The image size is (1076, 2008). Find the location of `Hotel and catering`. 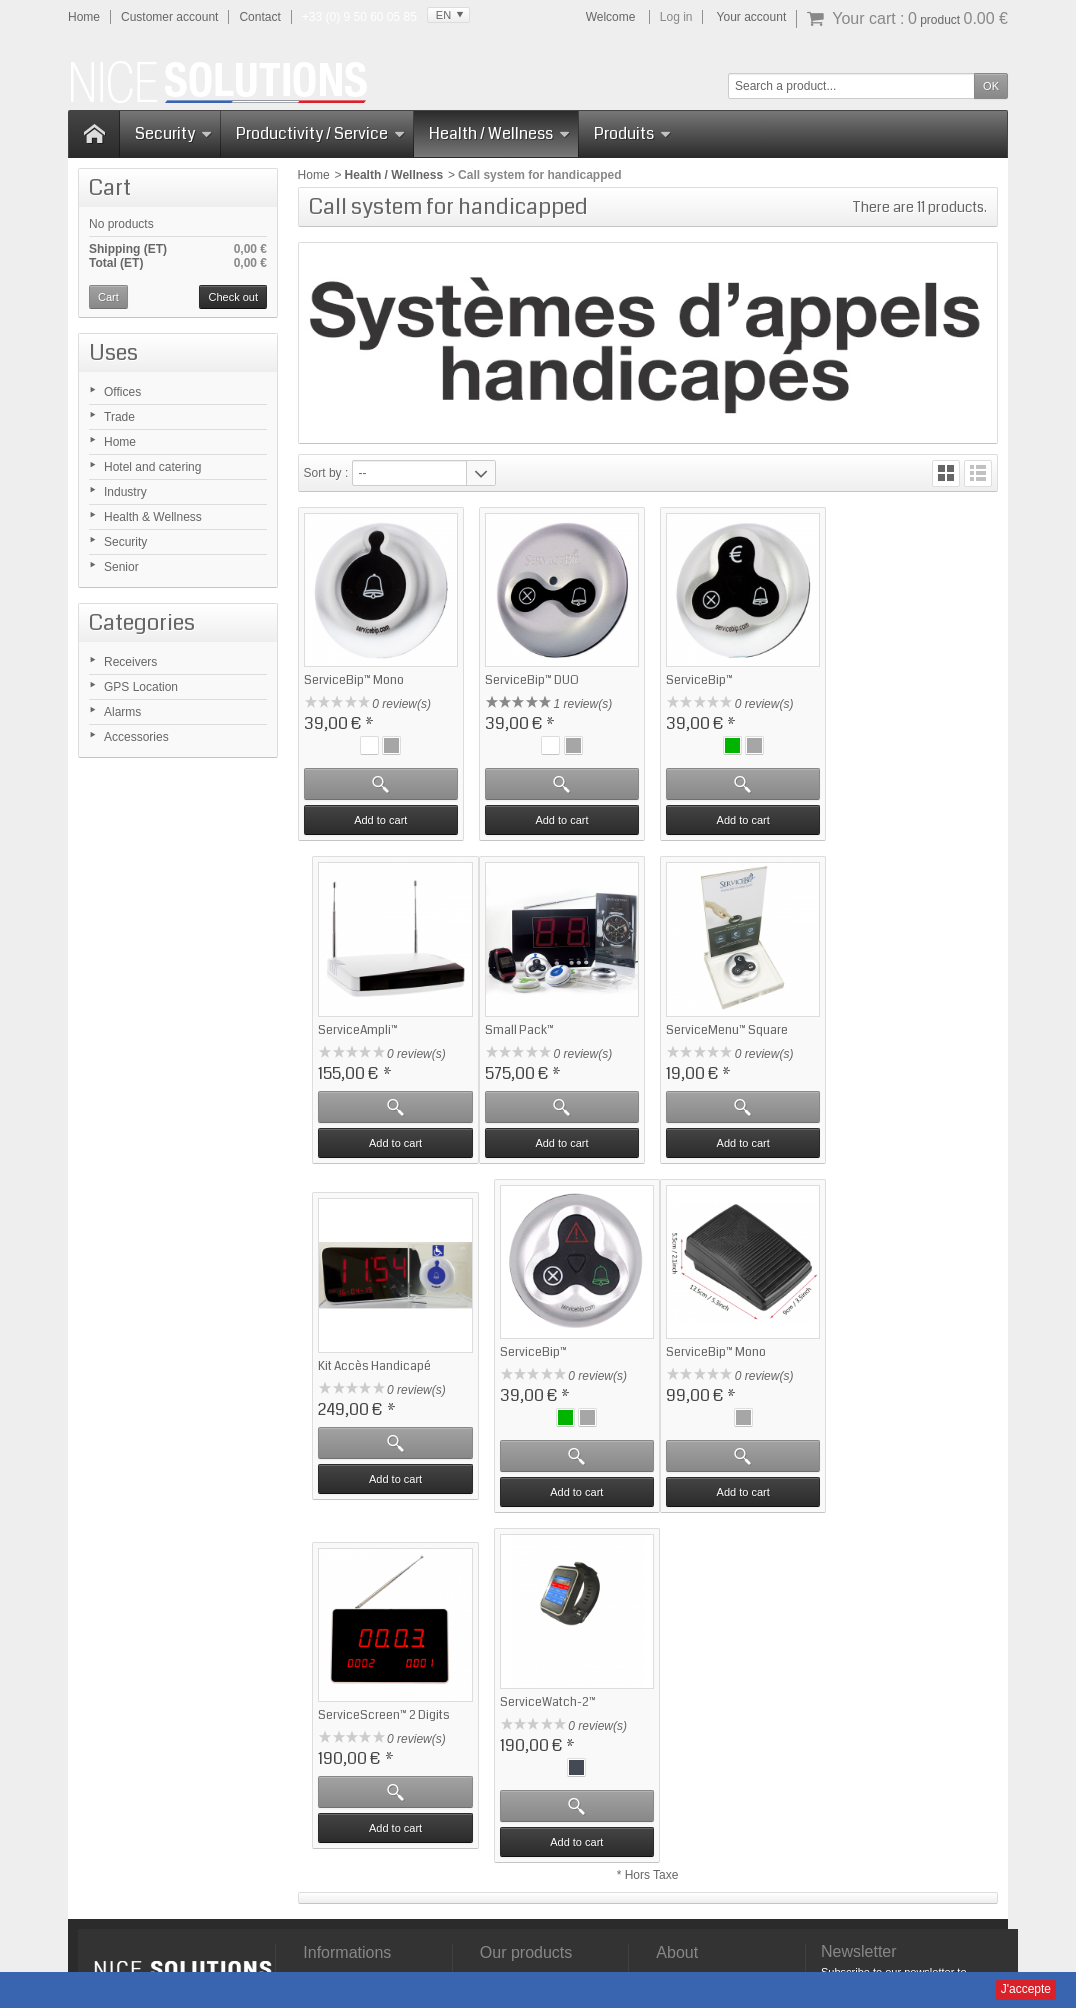

Hotel and catering is located at coordinates (152, 467).